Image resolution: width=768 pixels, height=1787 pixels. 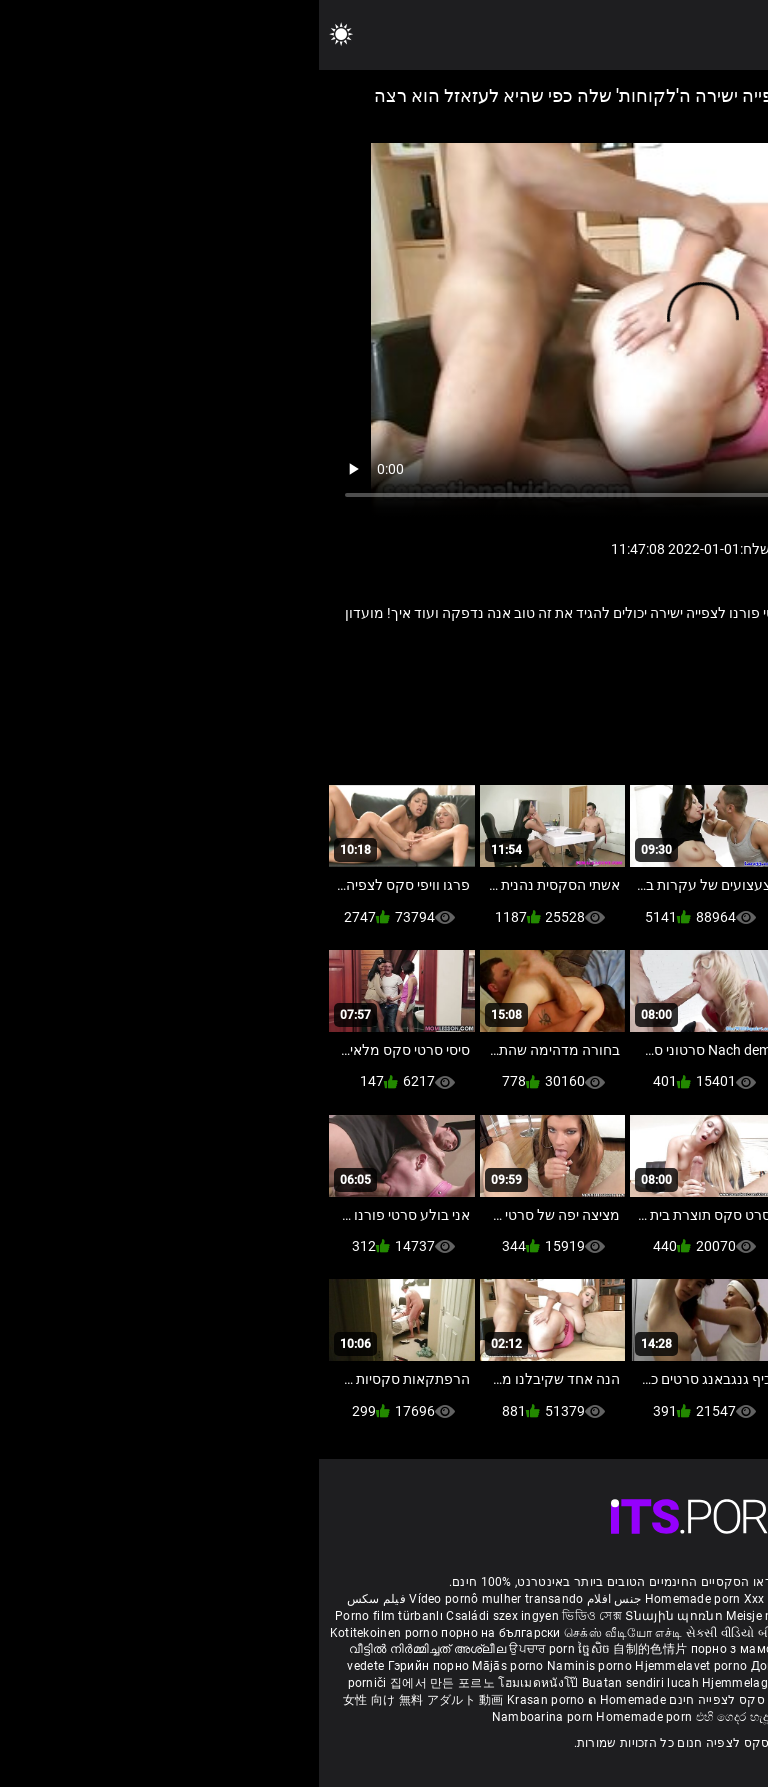 What do you see at coordinates (652, 1666) in the screenshot?
I see `Domáce Porno` at bounding box center [652, 1666].